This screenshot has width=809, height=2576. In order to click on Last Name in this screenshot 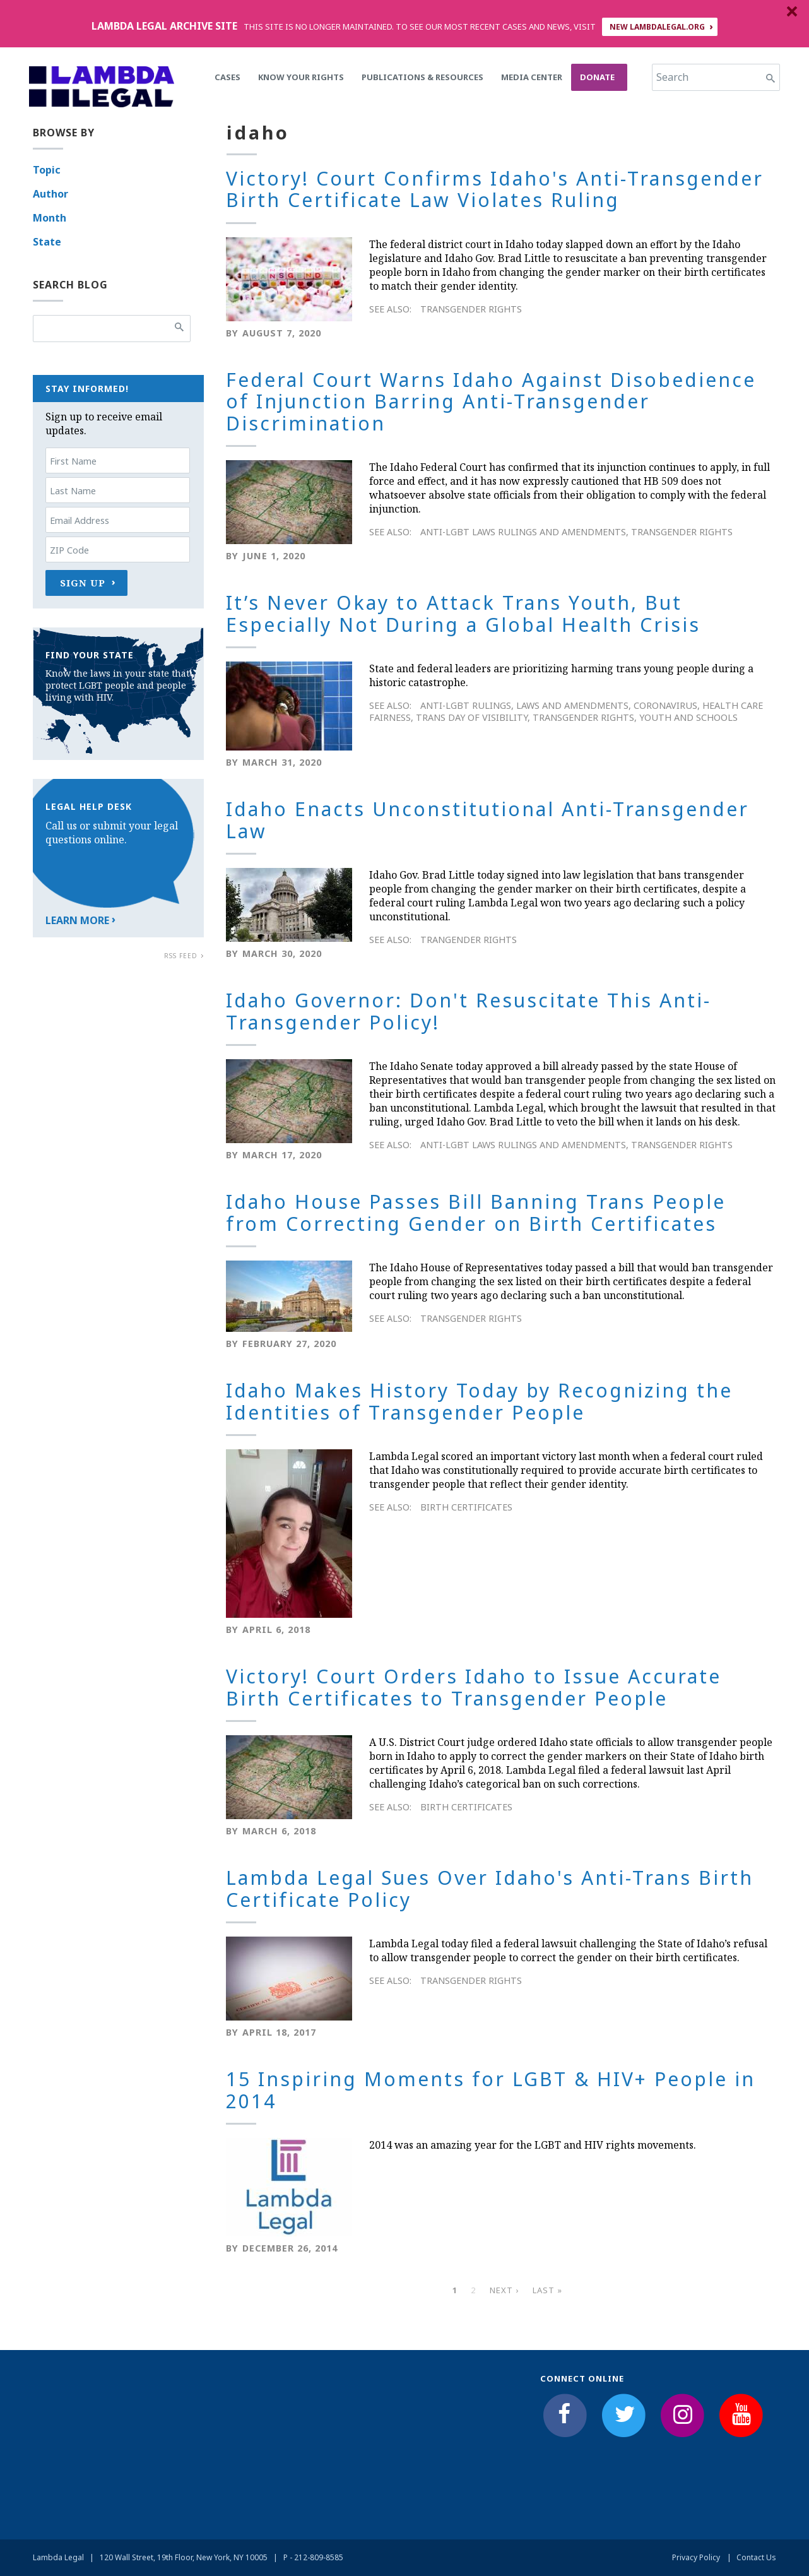, I will do `click(73, 491)`.